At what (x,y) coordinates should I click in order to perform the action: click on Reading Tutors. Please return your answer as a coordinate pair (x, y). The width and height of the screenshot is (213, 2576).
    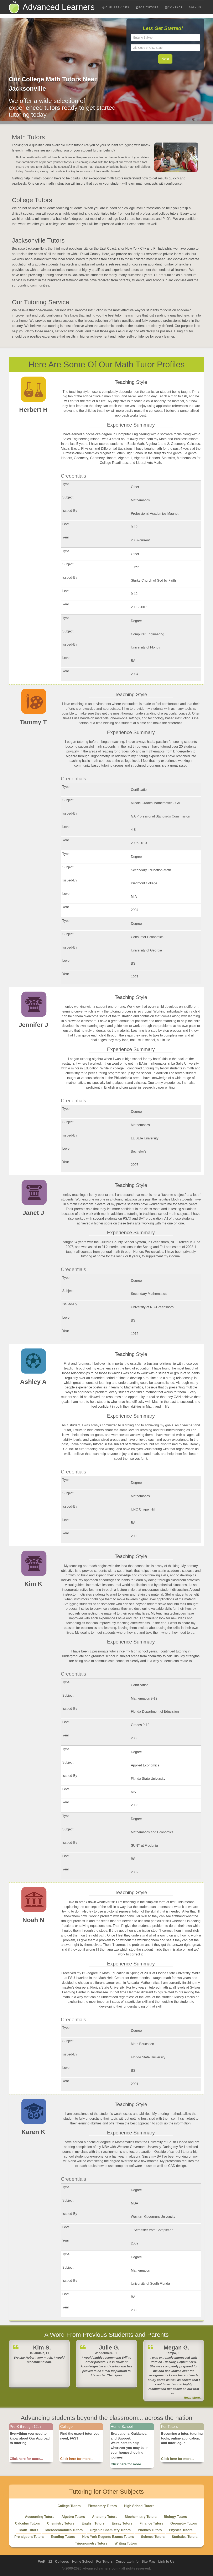
    Looking at the image, I should click on (63, 2536).